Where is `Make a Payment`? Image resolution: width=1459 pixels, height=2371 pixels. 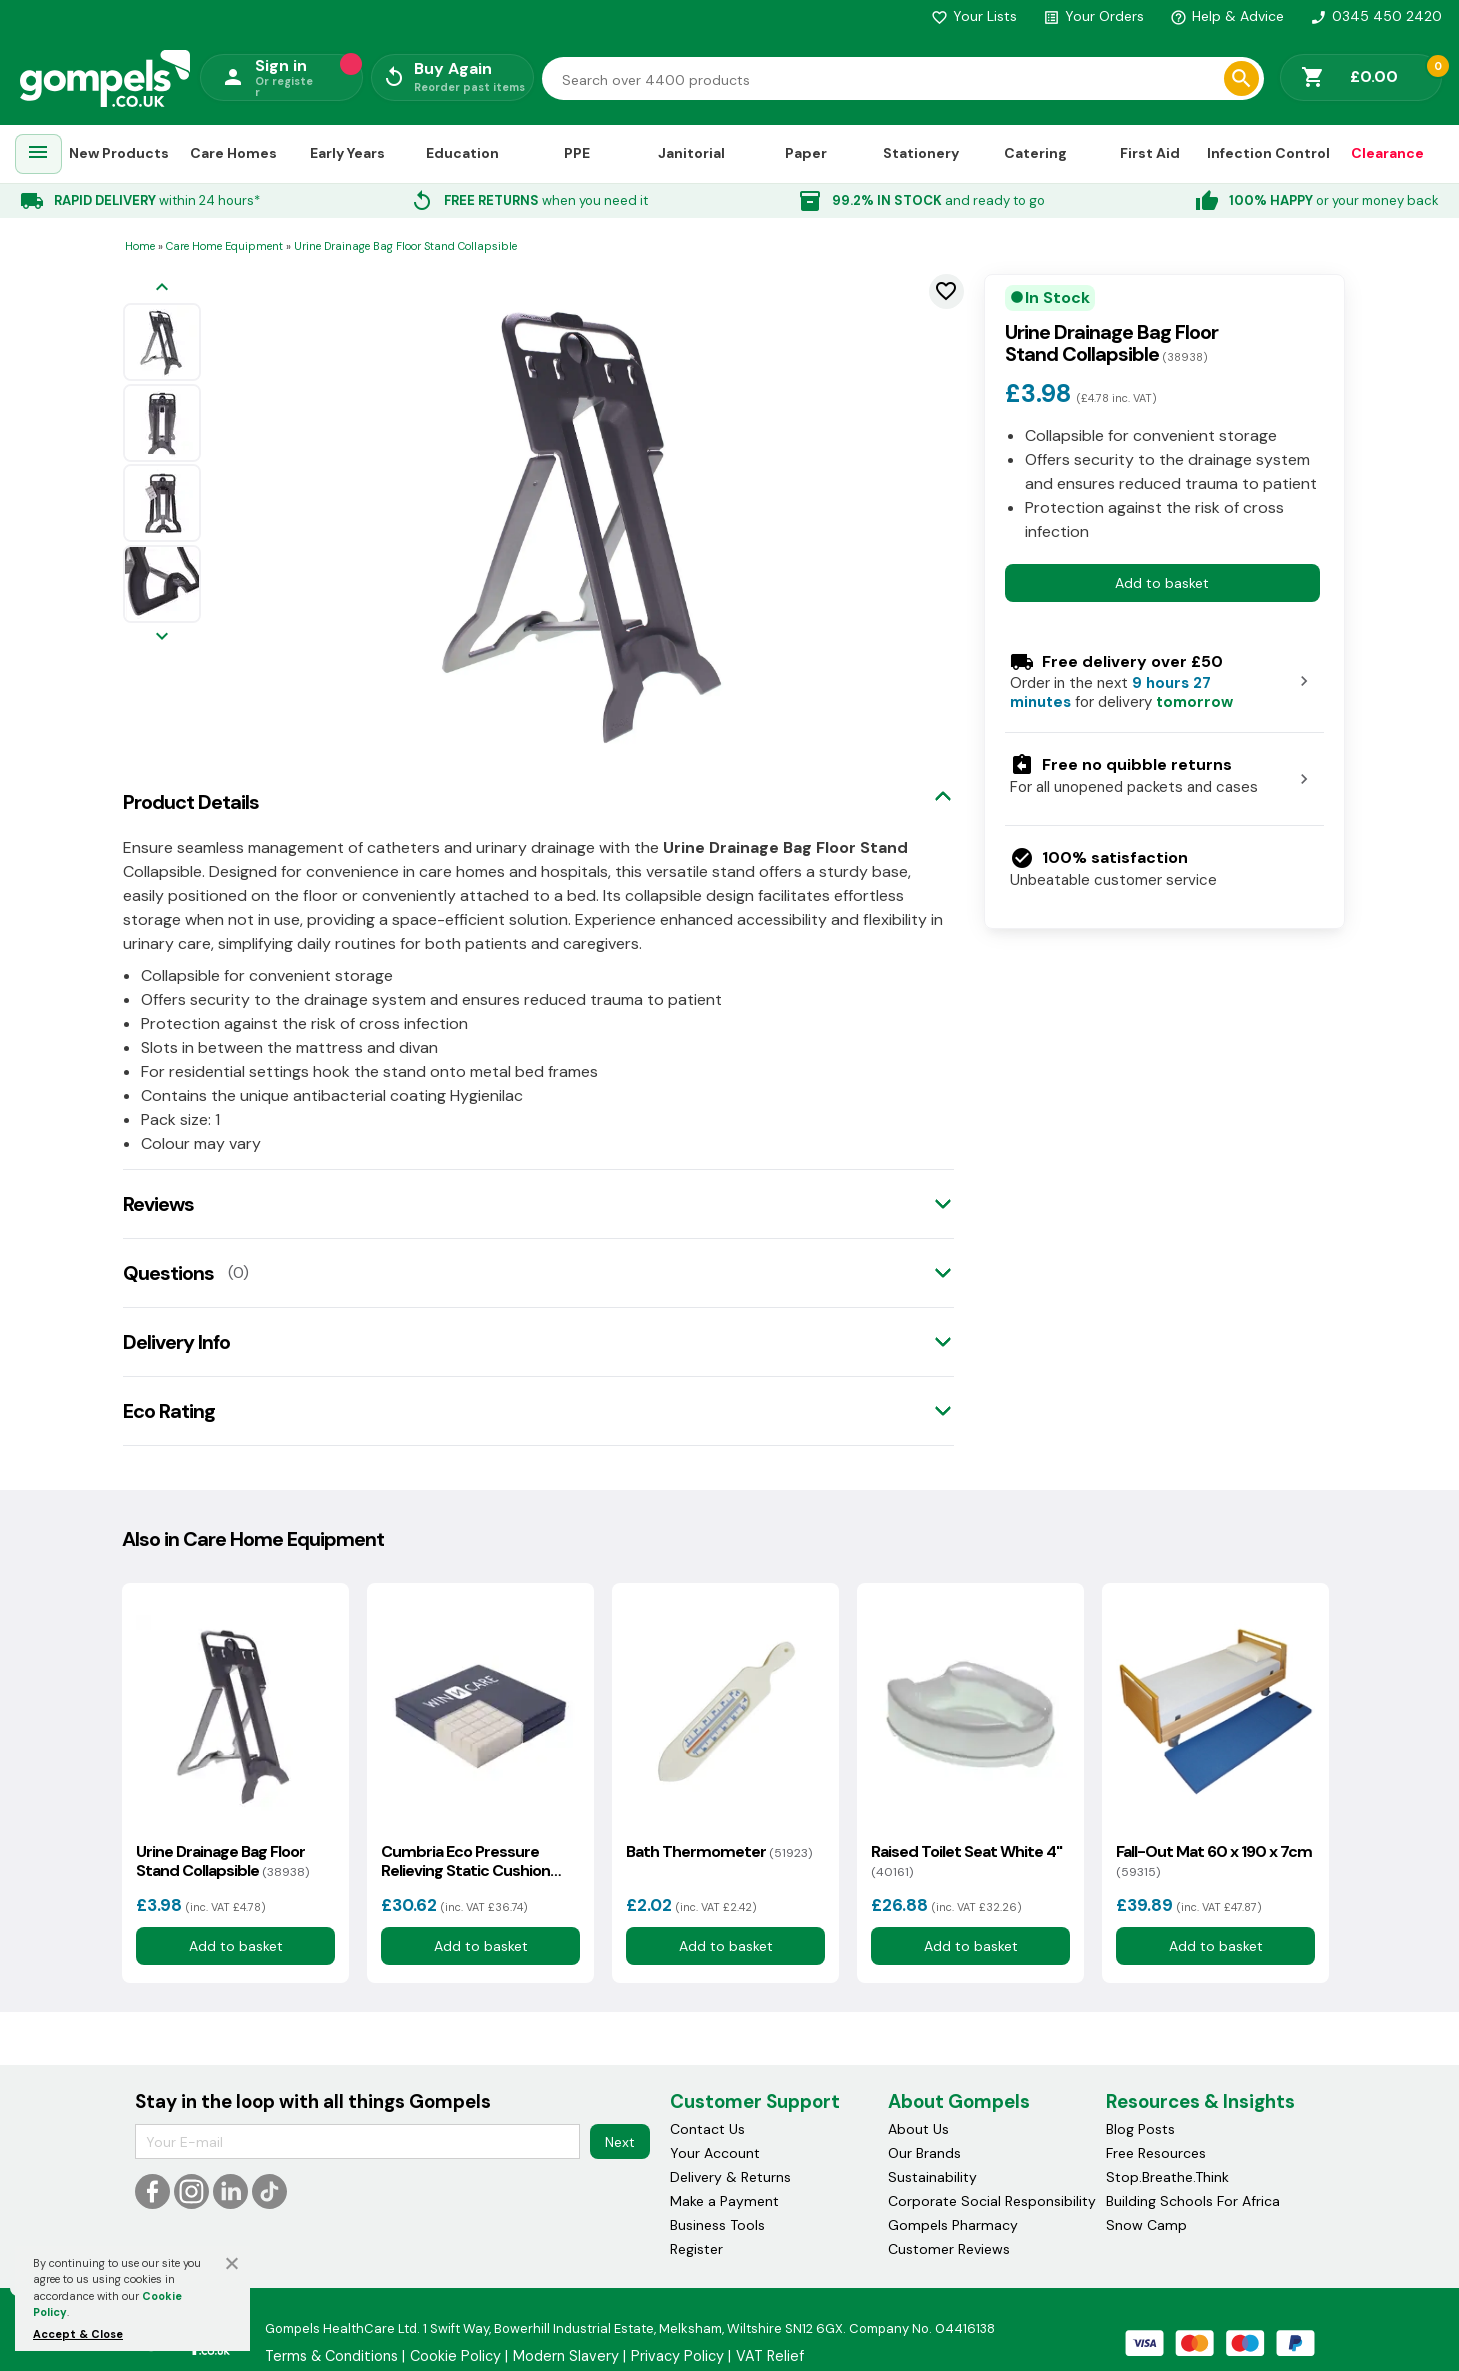
Make a Payment is located at coordinates (724, 2201).